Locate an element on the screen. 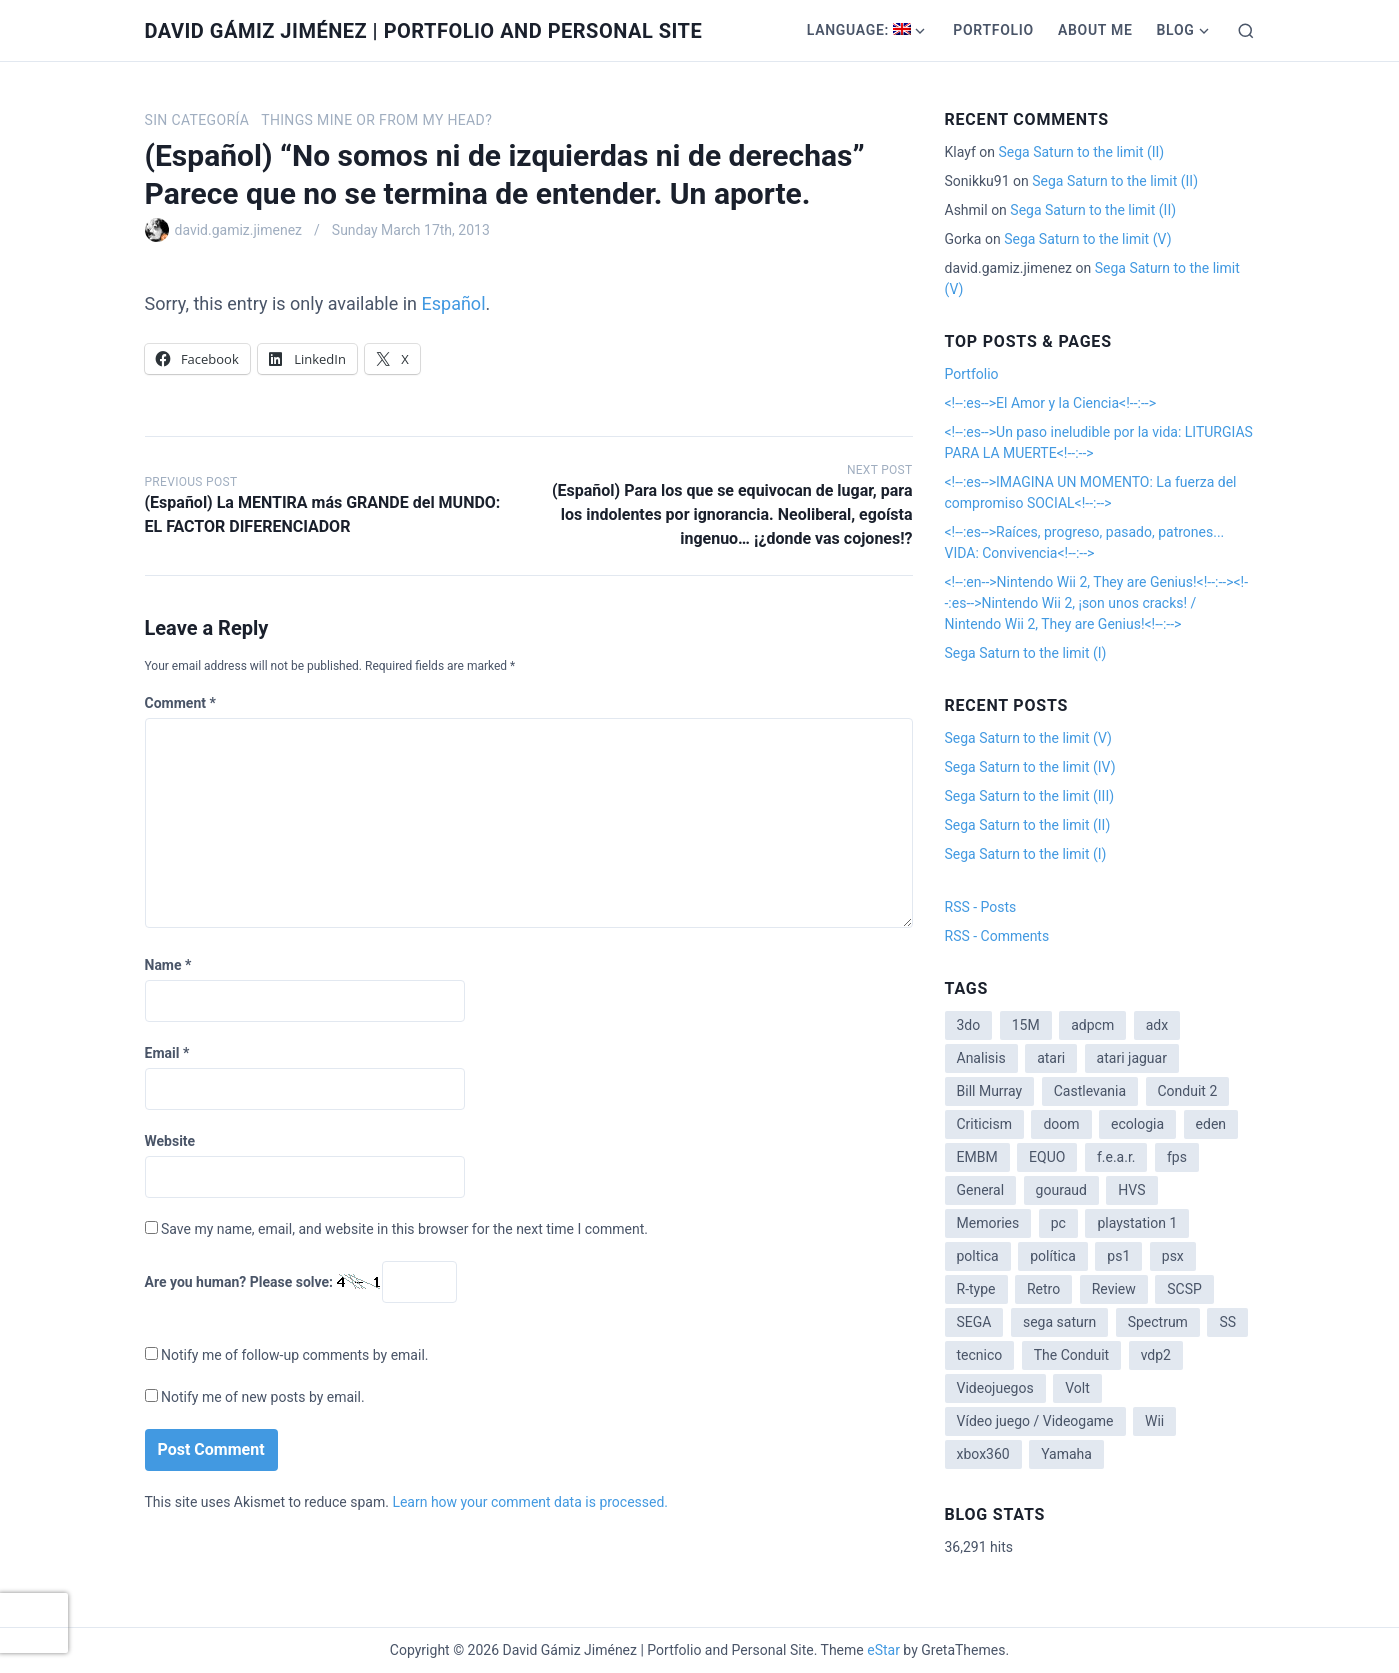  HVS [HVS (3 items)] is located at coordinates (1131, 1190).